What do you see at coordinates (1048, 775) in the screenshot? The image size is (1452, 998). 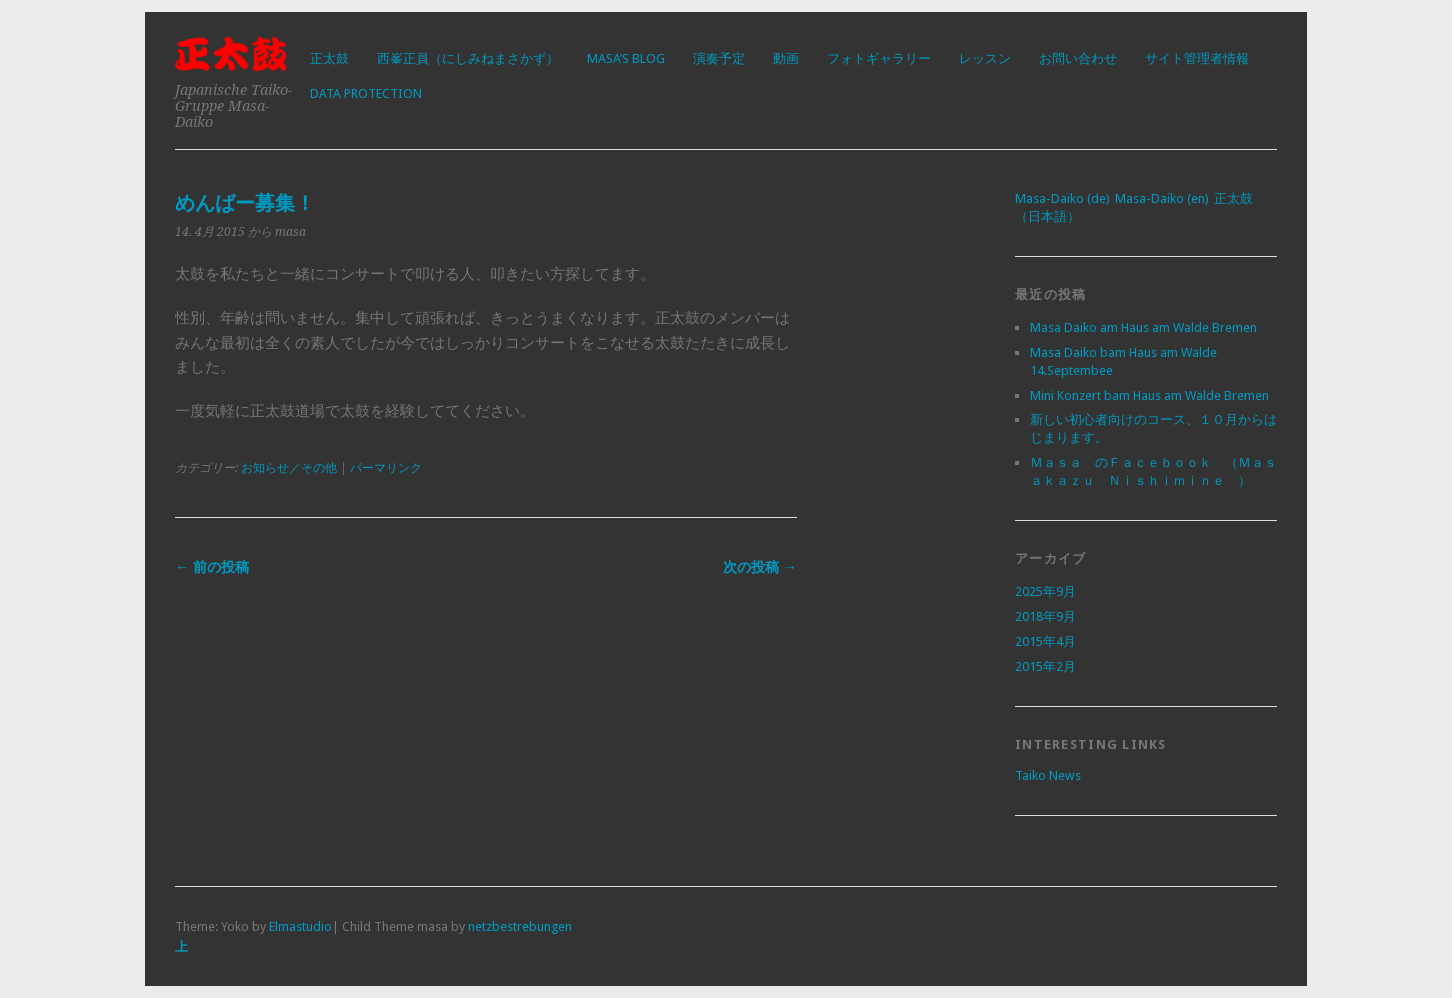 I see `Taiko News` at bounding box center [1048, 775].